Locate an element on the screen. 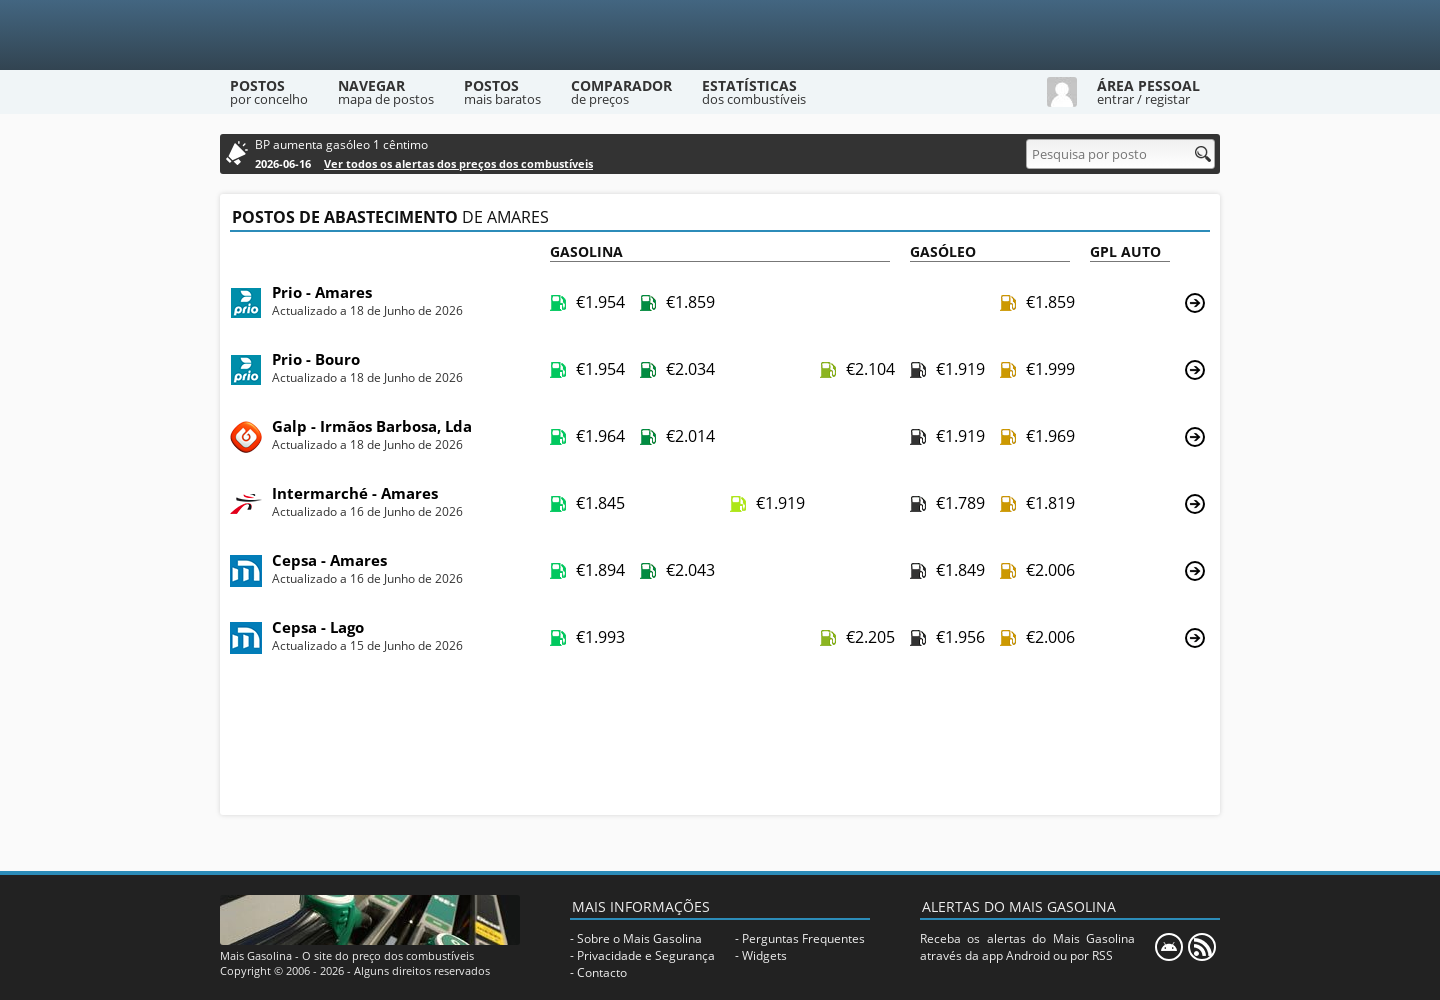  [Mais Gasolina] is located at coordinates (720, 35).